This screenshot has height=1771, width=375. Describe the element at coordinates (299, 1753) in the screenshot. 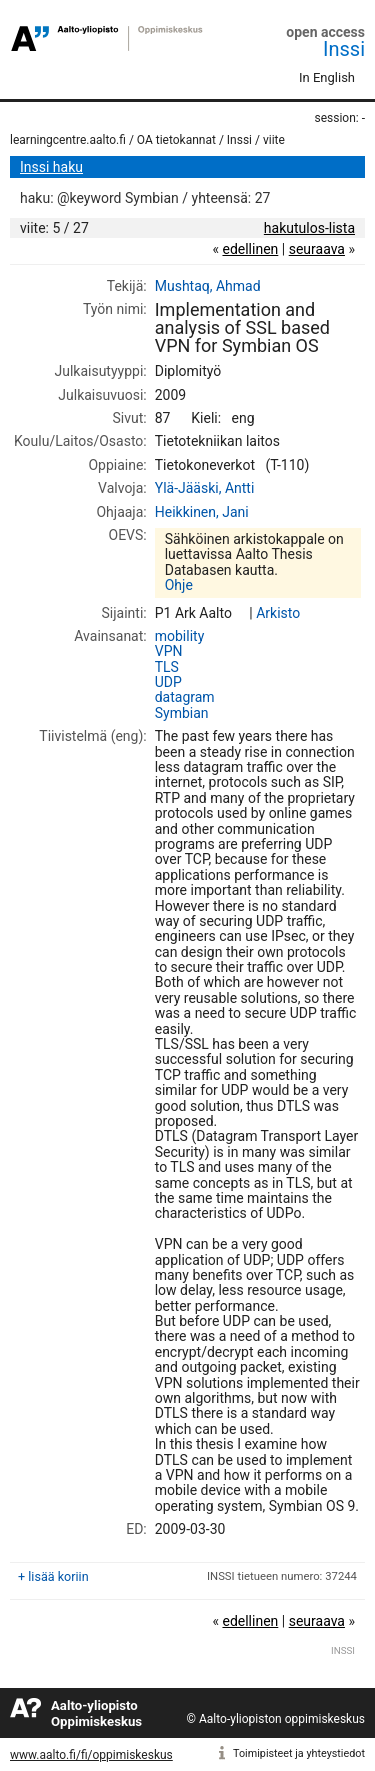

I see `Toimipisteet ja yhteystiedot` at that location.